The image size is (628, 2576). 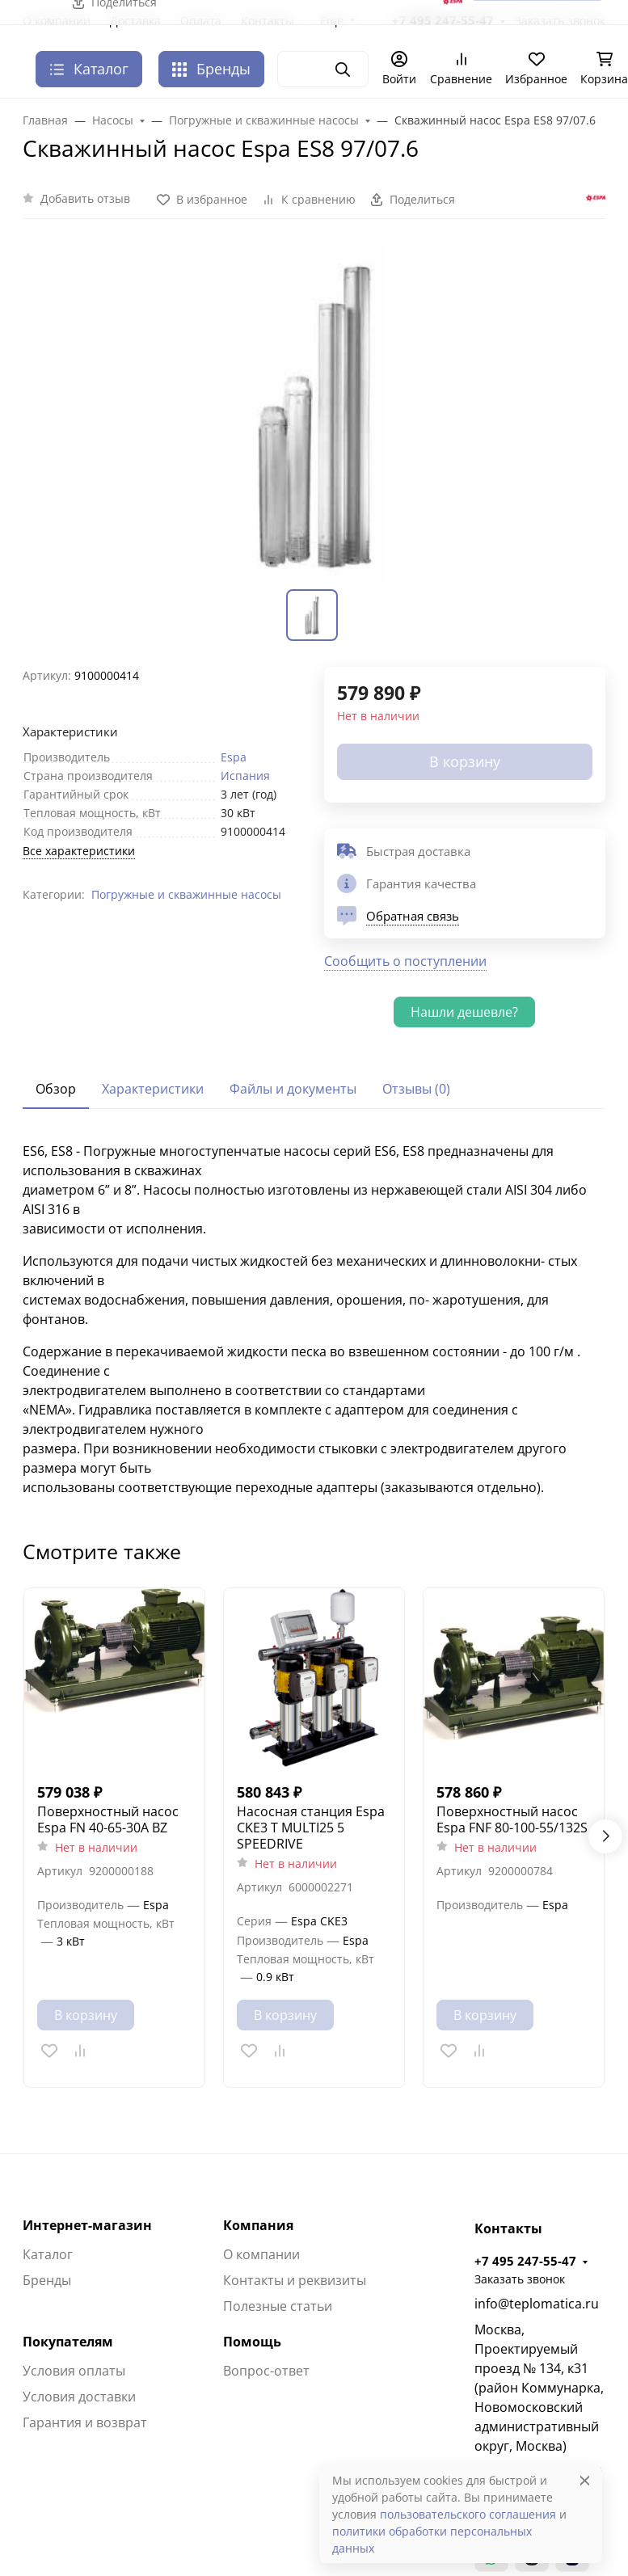 What do you see at coordinates (405, 961) in the screenshot?
I see `Сообщить о поступлении` at bounding box center [405, 961].